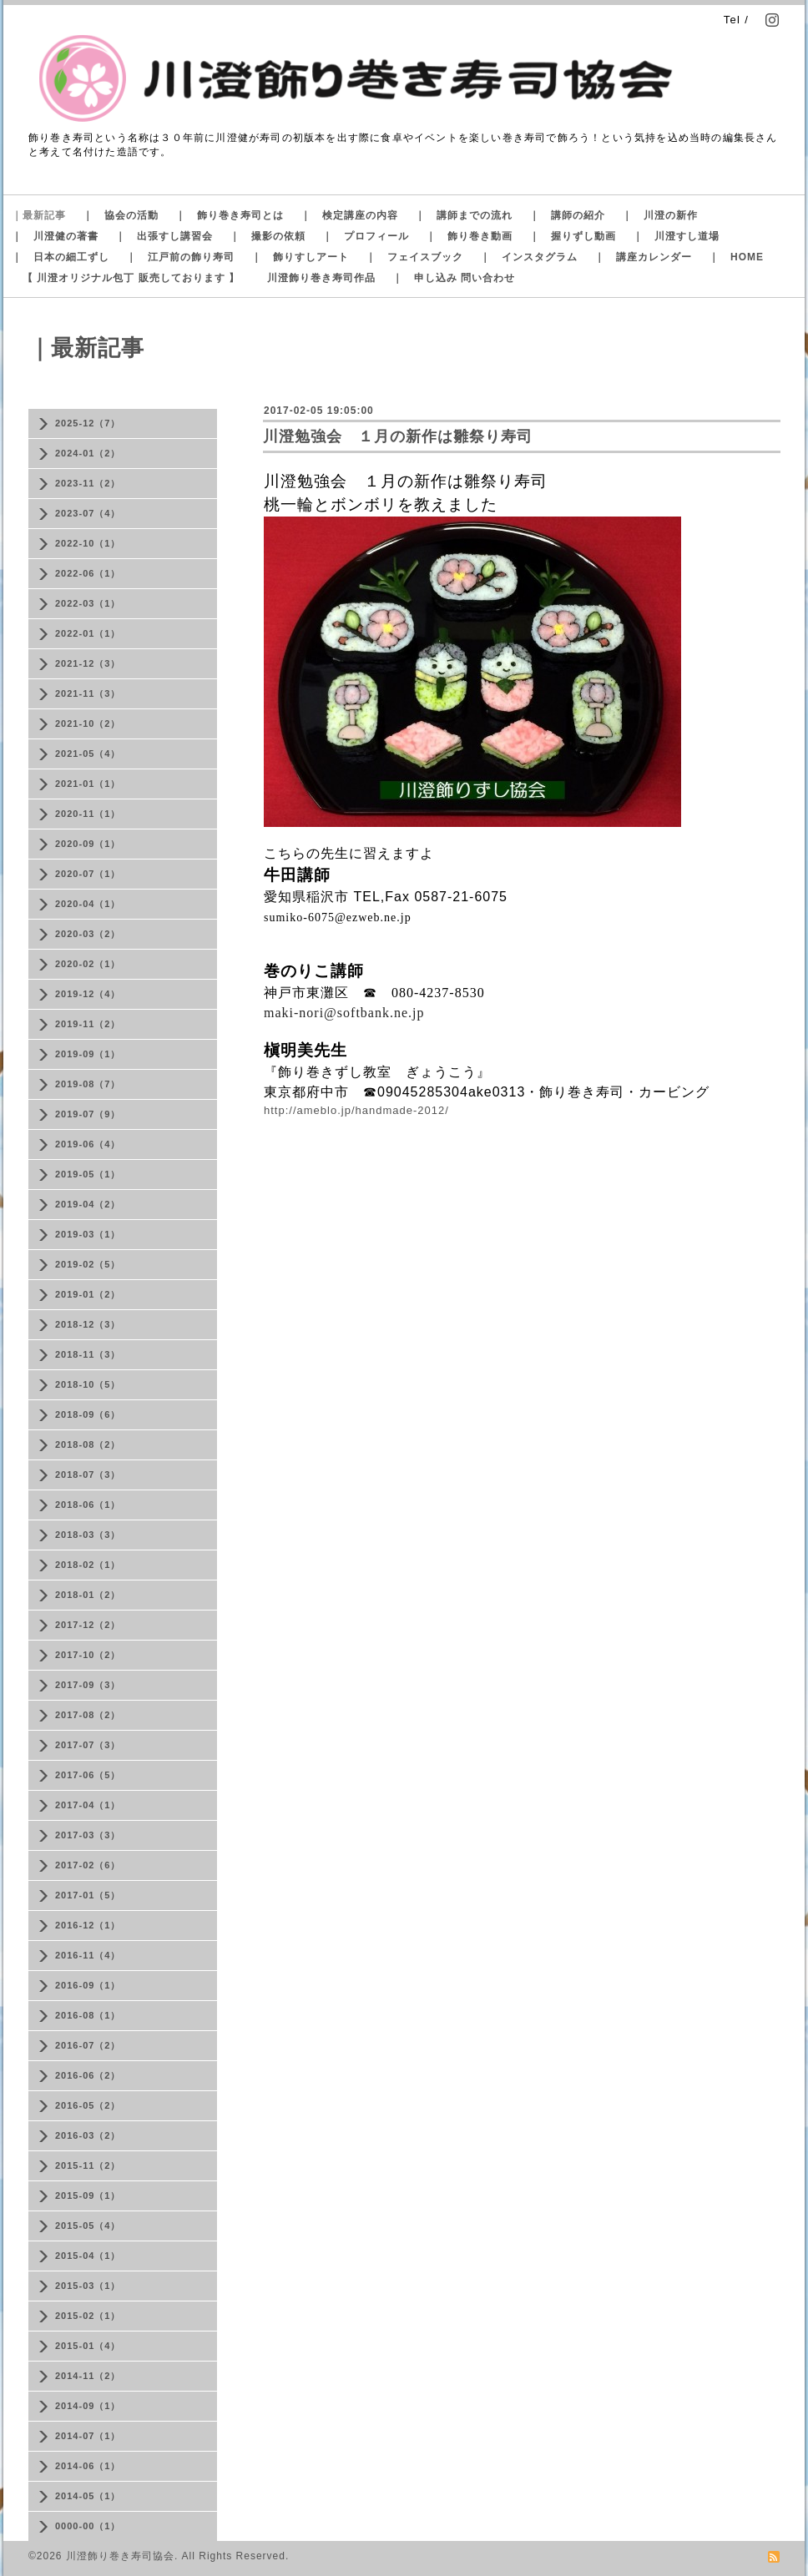 This screenshot has width=808, height=2576. Describe the element at coordinates (131, 278) in the screenshot. I see `【 川澄オリジナル包丁 販売しております 】` at that location.